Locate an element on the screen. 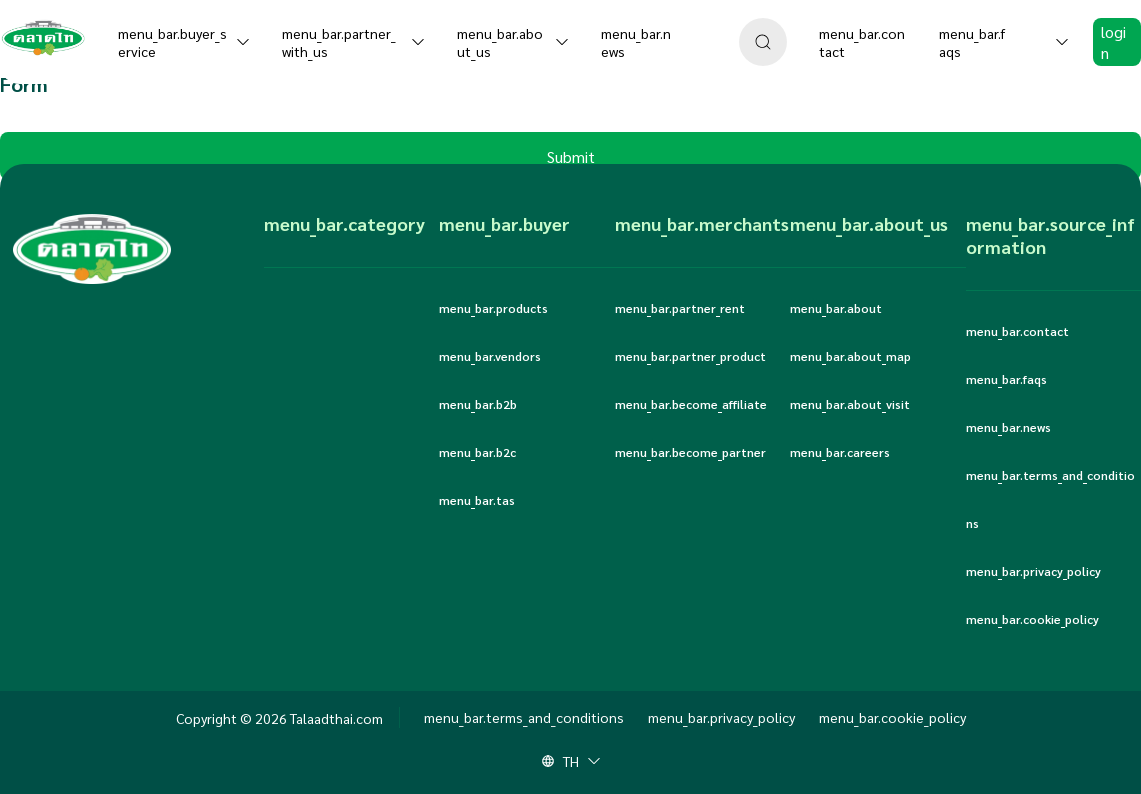  menu_bar.careers is located at coordinates (840, 452).